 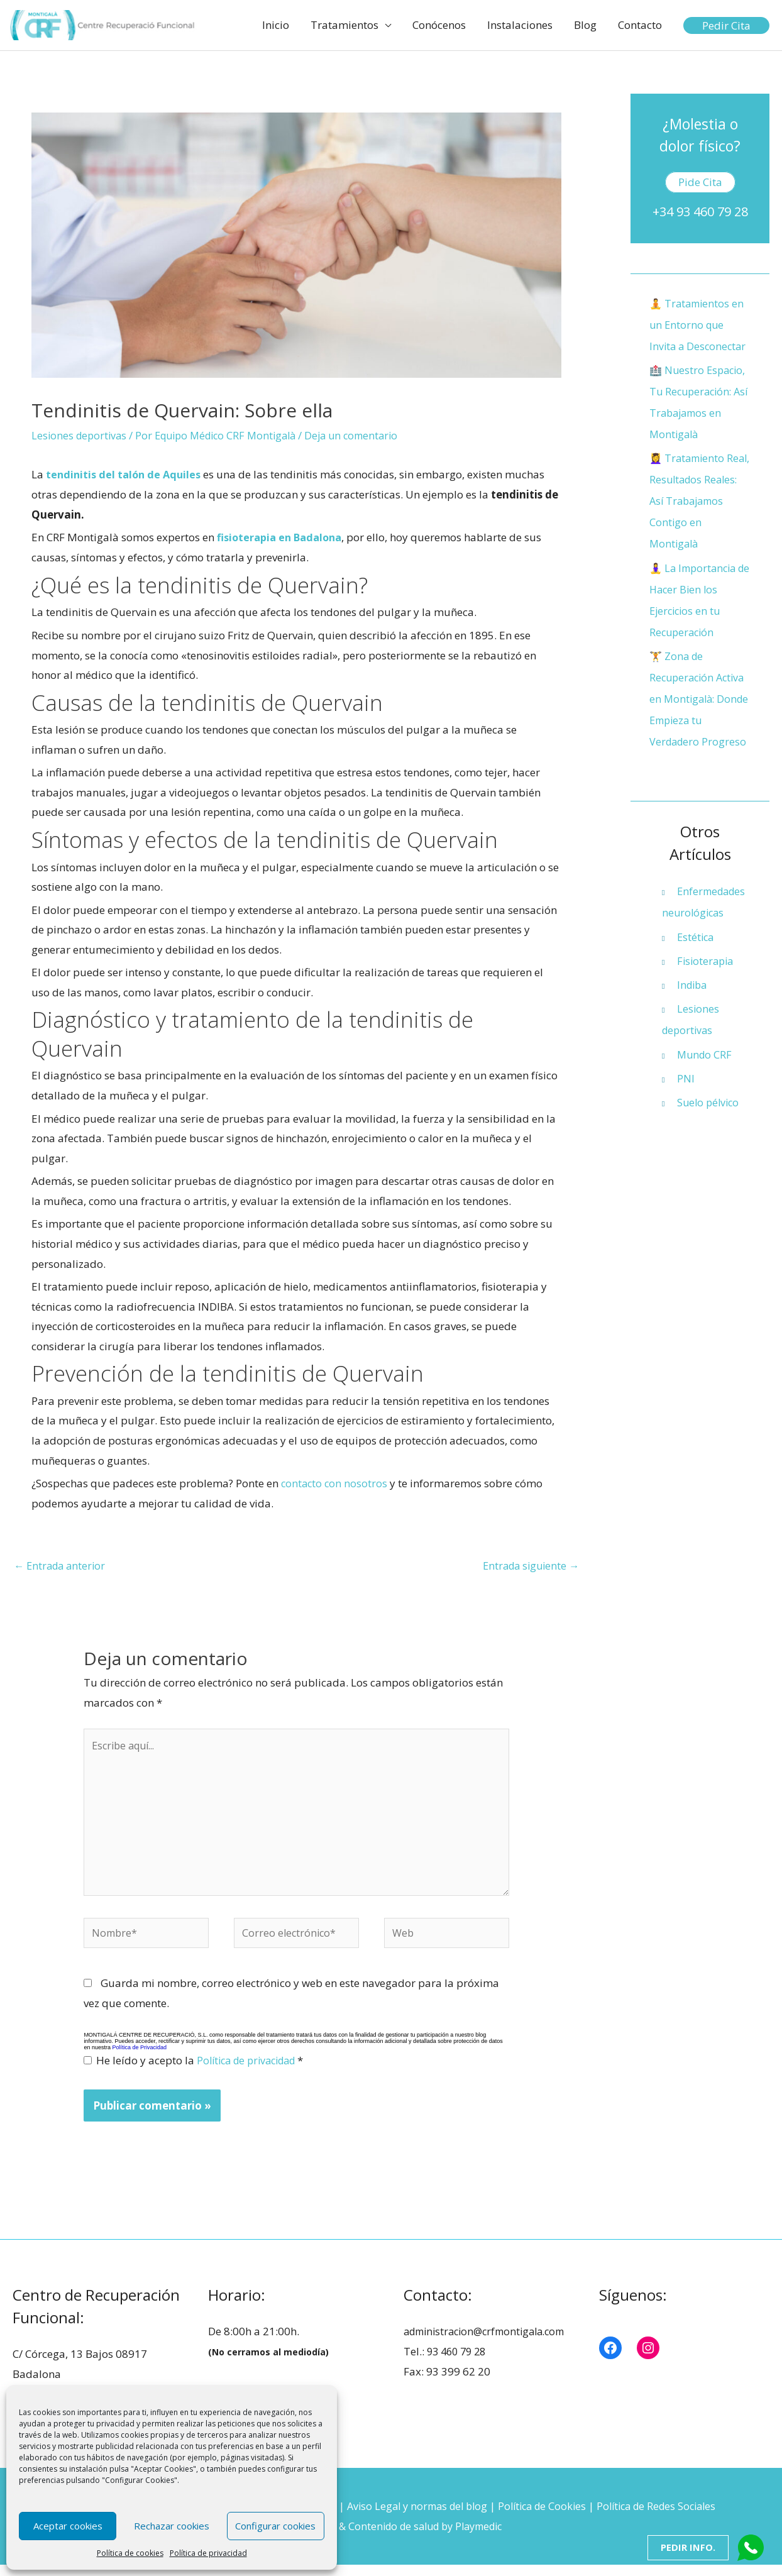 What do you see at coordinates (275, 25) in the screenshot?
I see `Inicio` at bounding box center [275, 25].